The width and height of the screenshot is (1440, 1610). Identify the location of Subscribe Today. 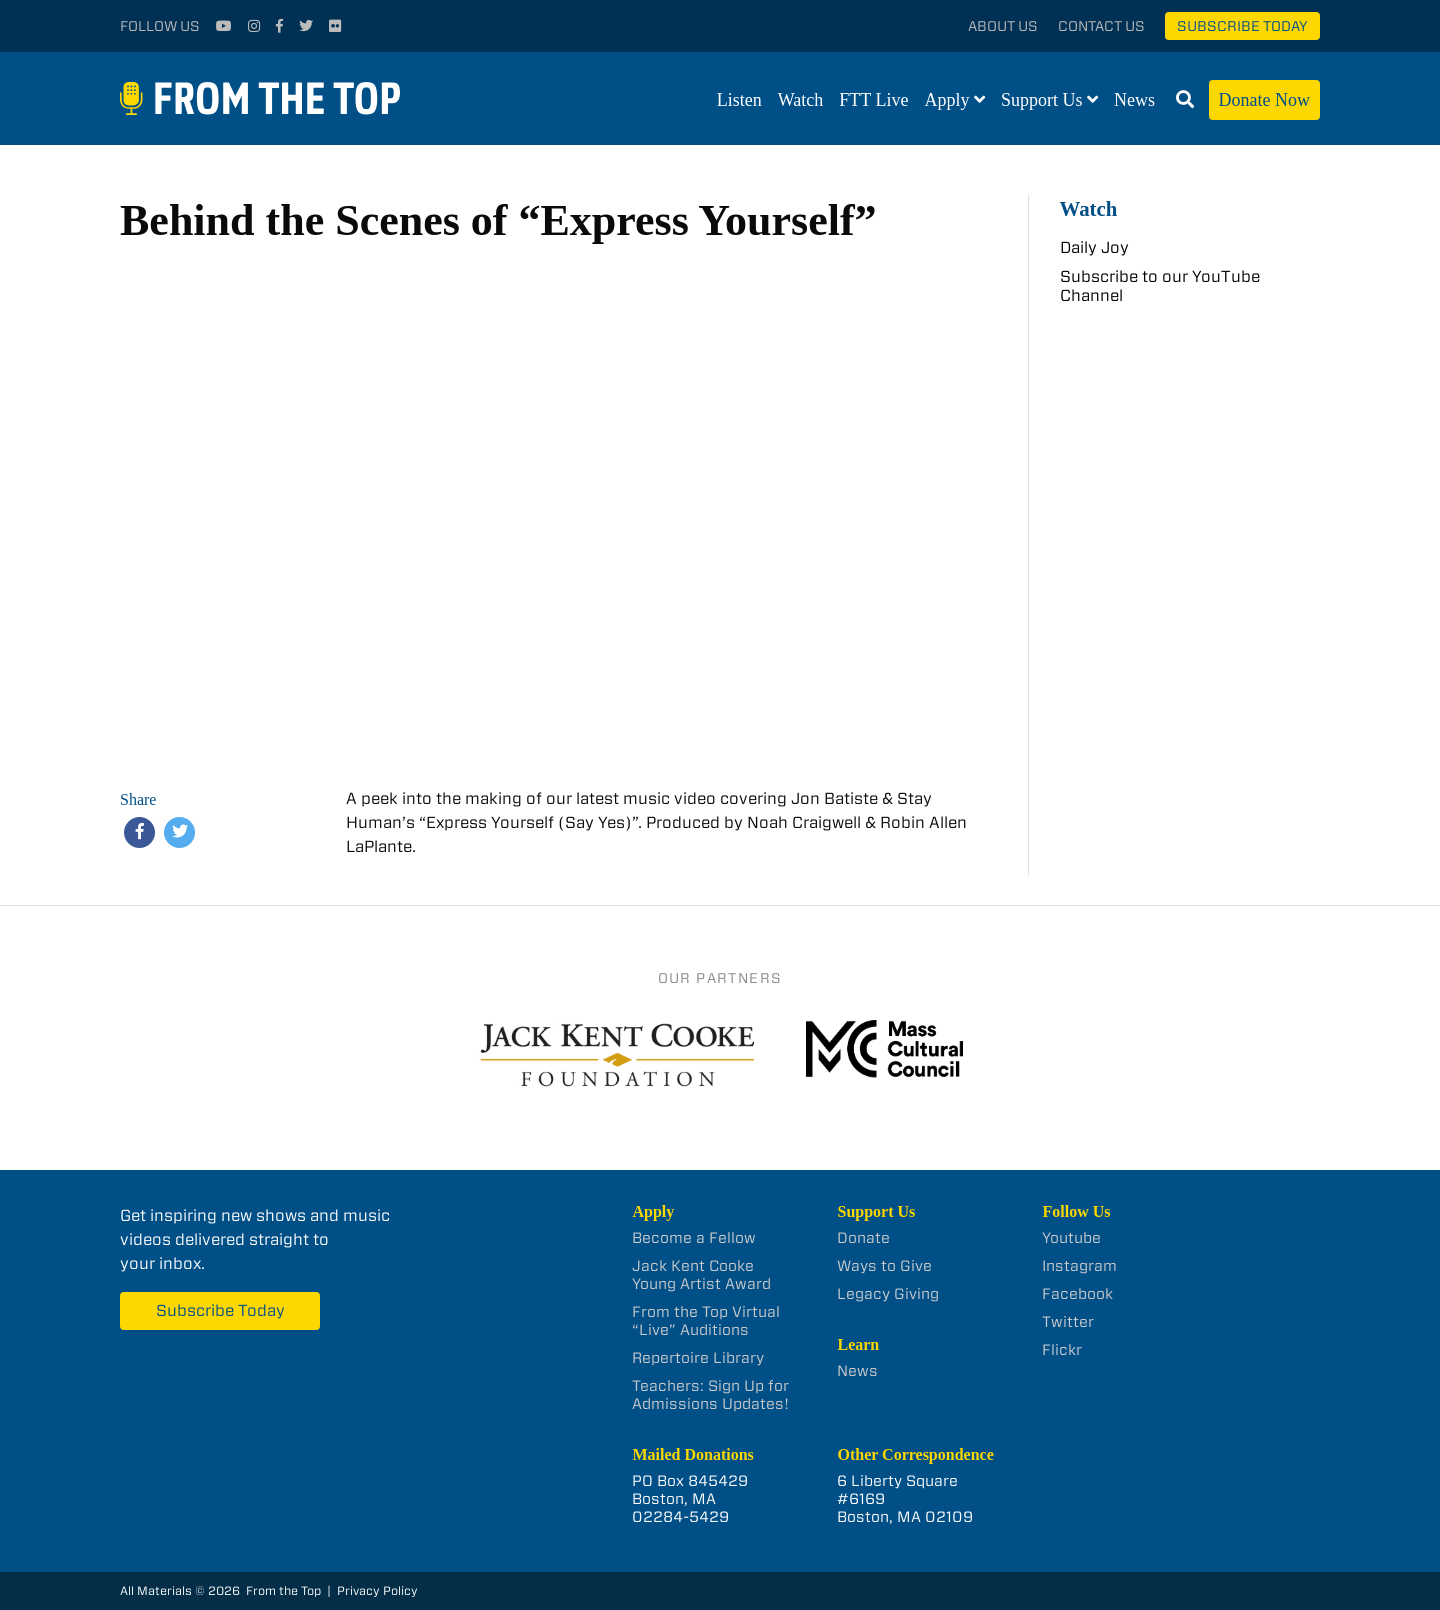
(1242, 26).